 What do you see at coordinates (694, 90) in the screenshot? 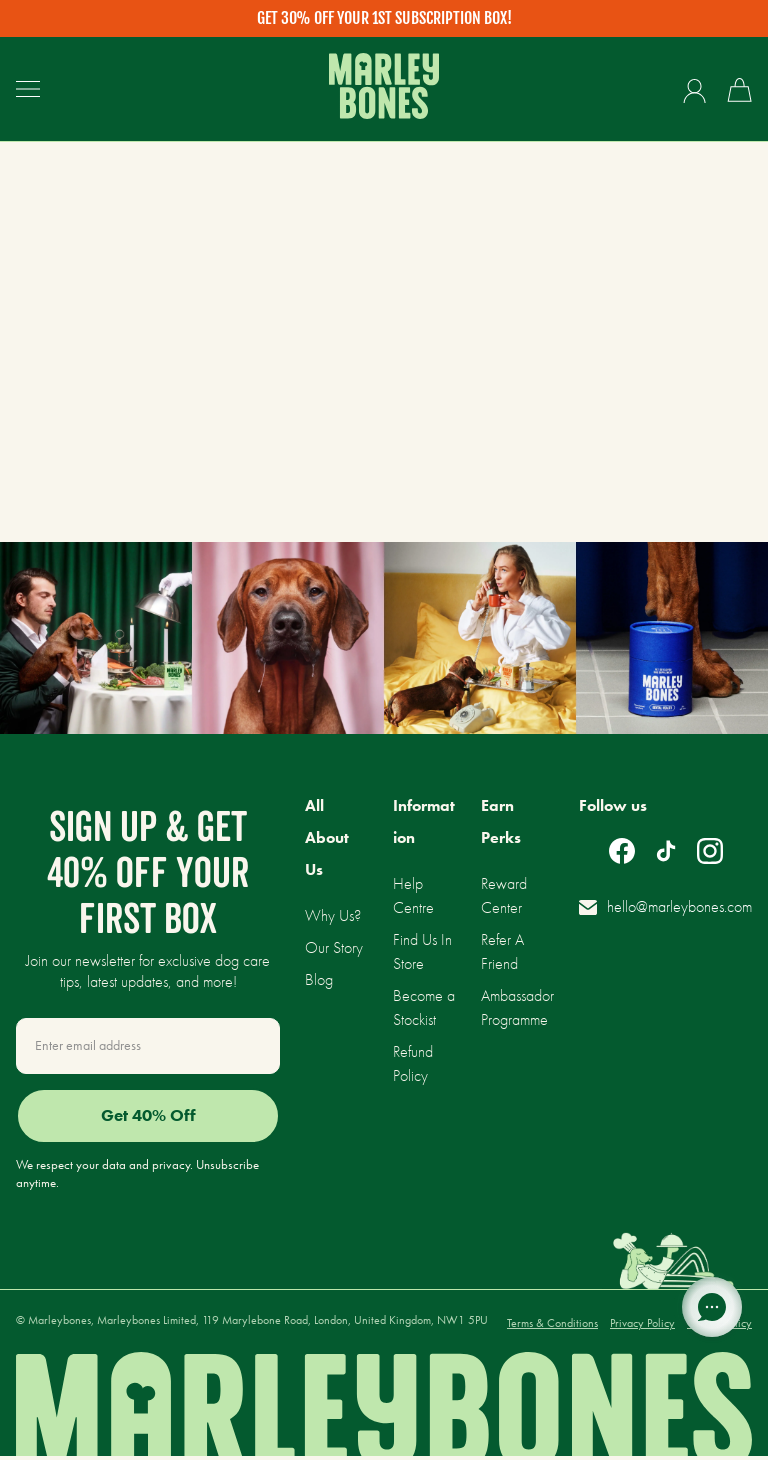
I see `[Account]` at bounding box center [694, 90].